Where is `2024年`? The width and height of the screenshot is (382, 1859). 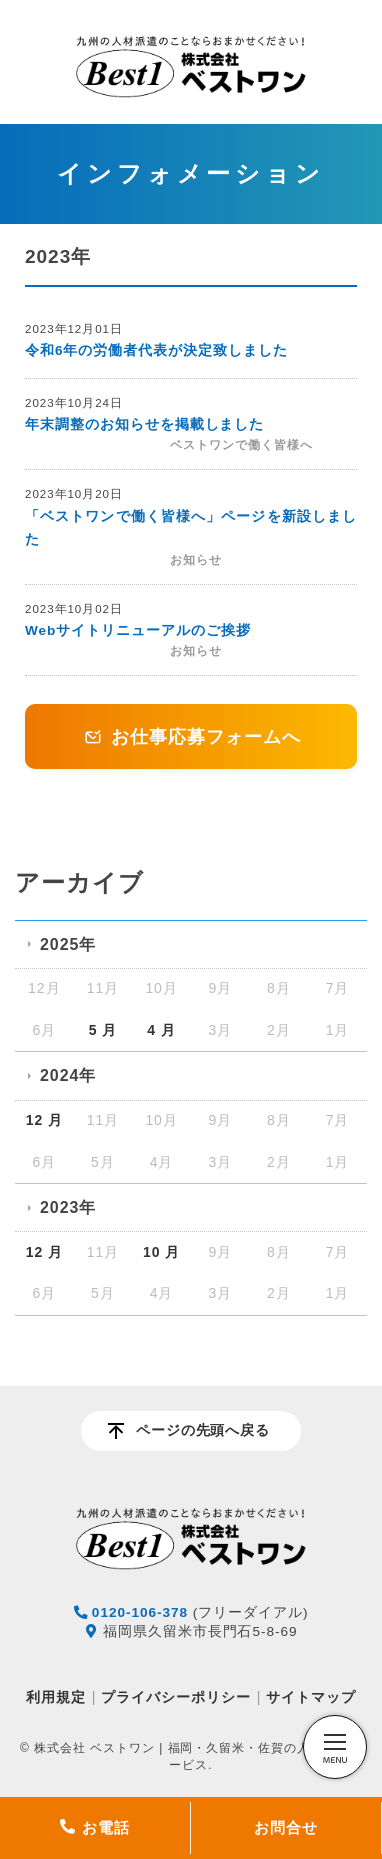 2024年 is located at coordinates (68, 1075).